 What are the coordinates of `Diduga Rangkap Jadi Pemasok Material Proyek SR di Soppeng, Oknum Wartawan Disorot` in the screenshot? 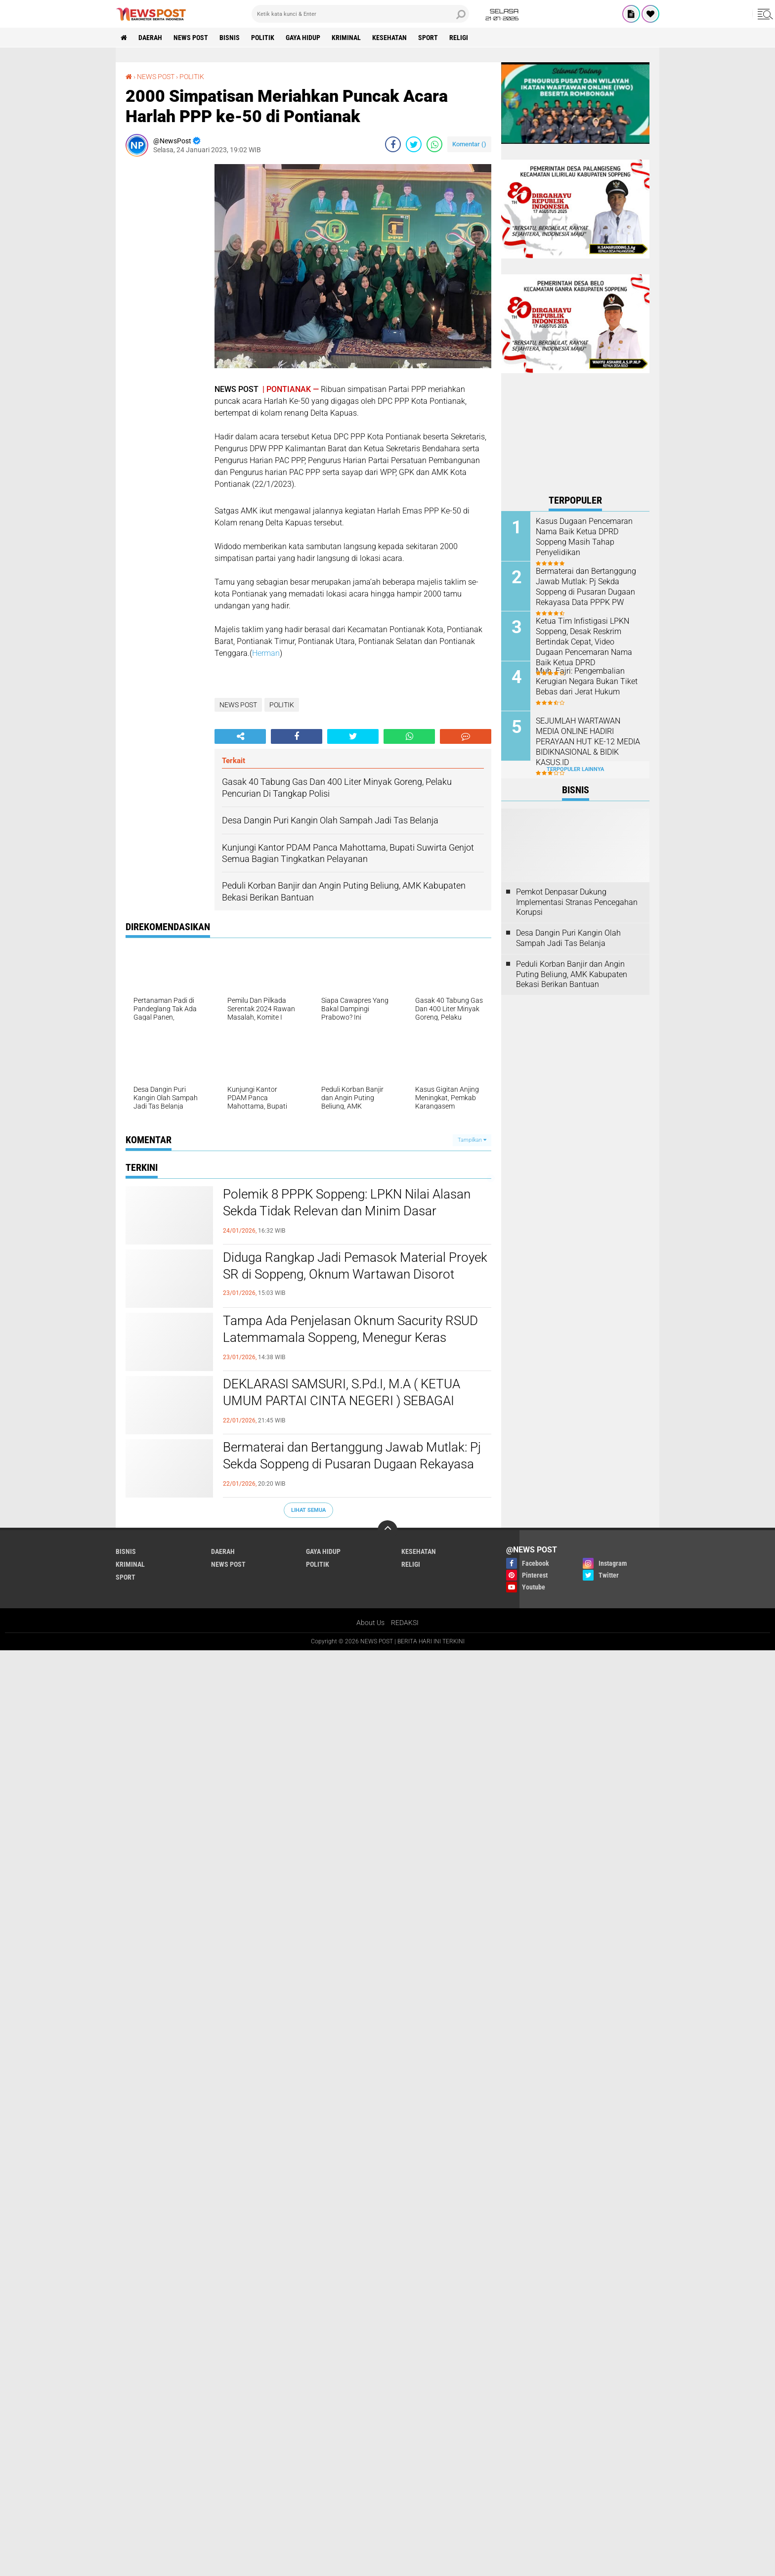 It's located at (355, 1266).